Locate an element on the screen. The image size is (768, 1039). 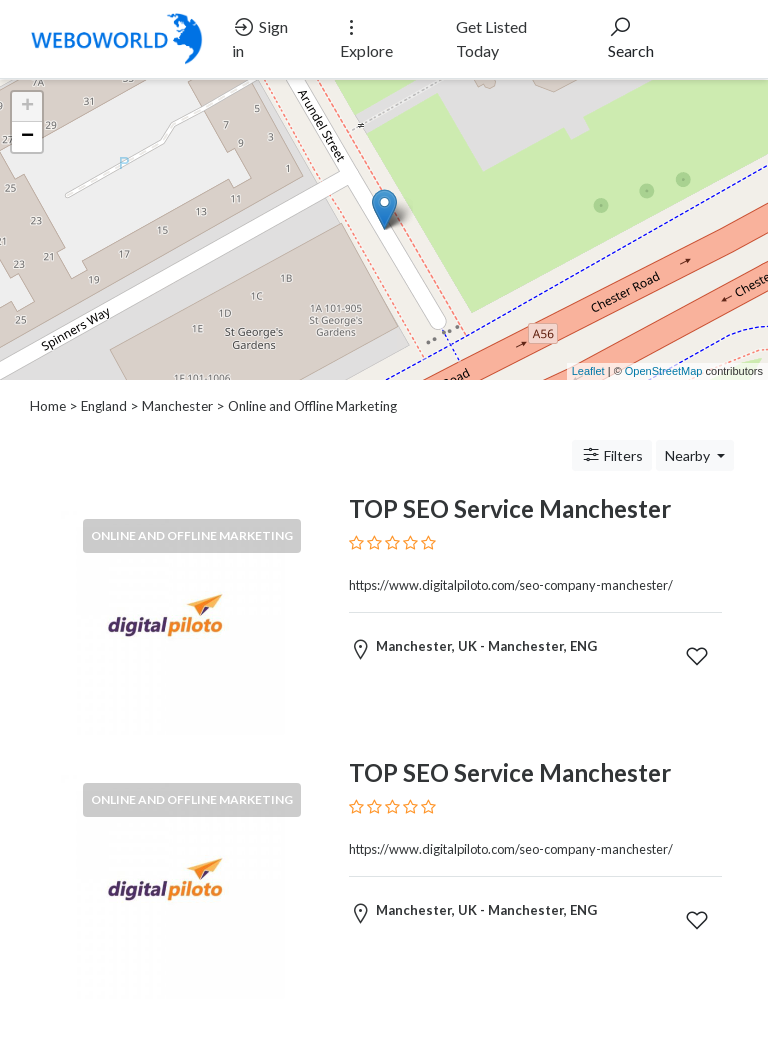
Sign in is located at coordinates (260, 37).